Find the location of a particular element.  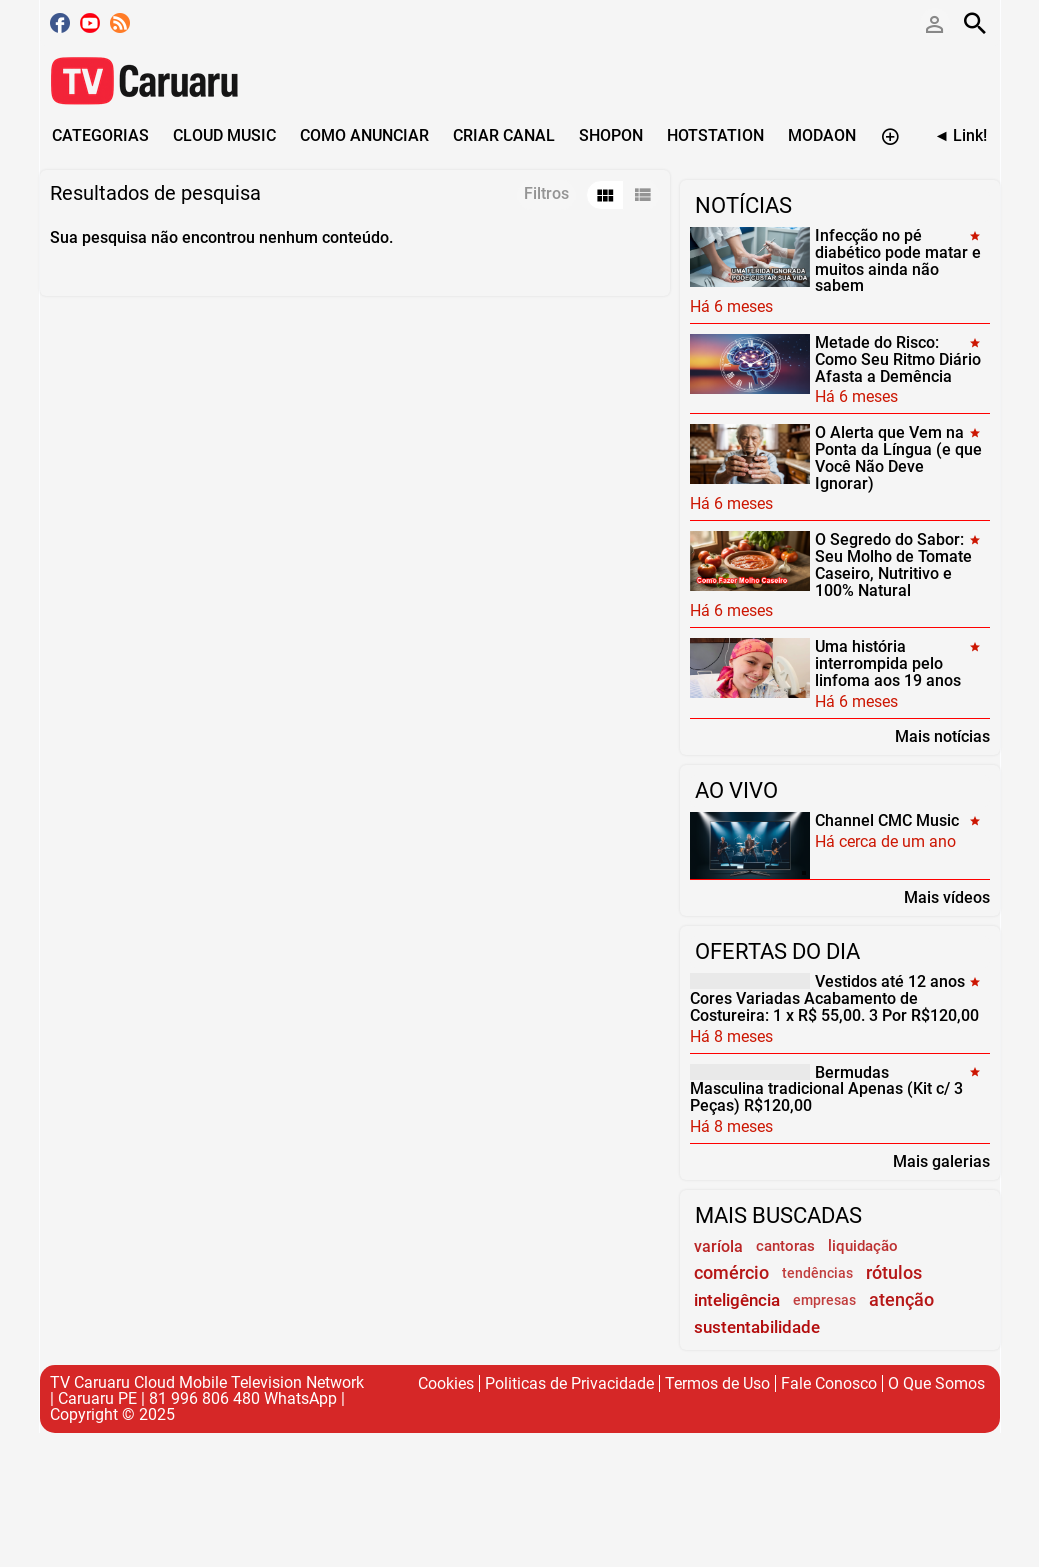

Bermudas Masculina tradicional Apenas (Kit c/ 3 Peças) R$120,00 is located at coordinates (826, 1088).